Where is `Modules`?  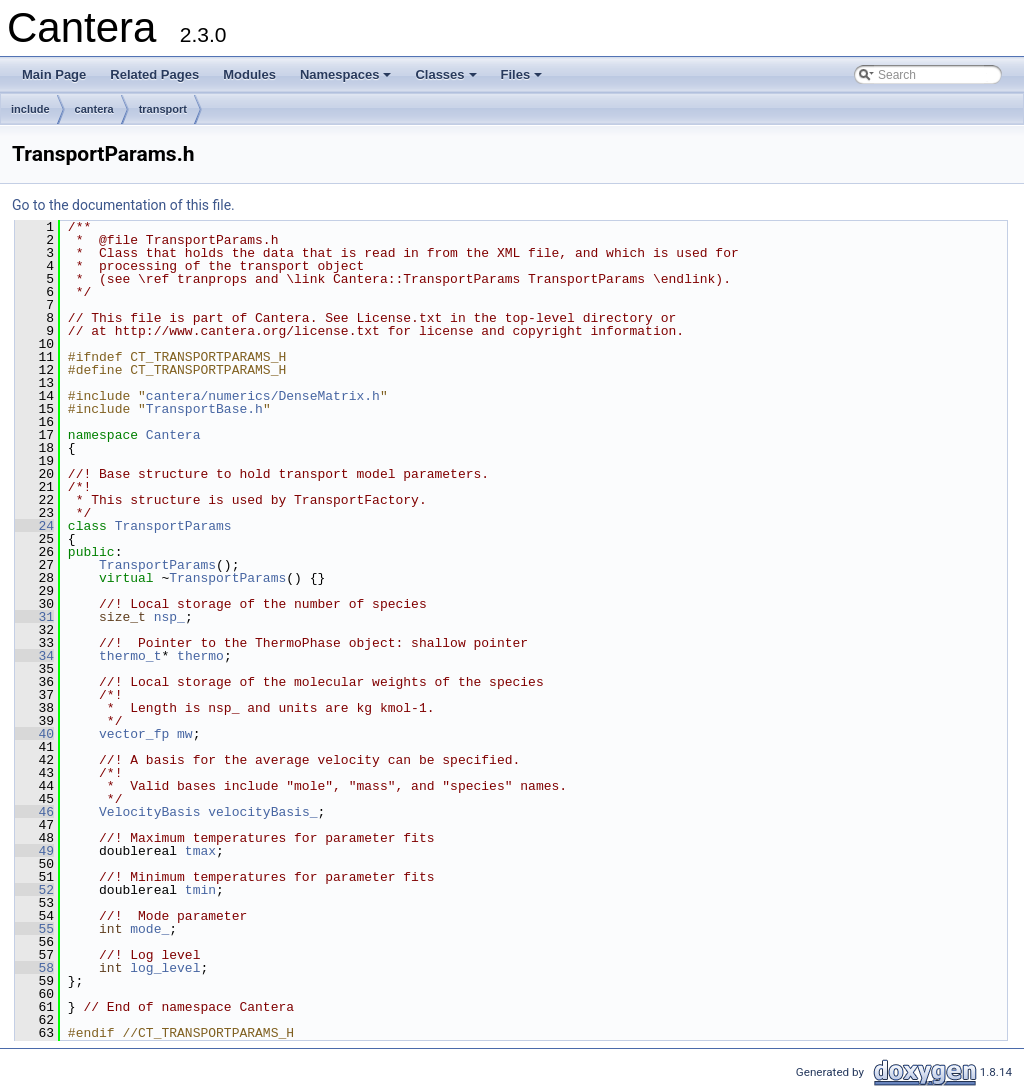
Modules is located at coordinates (249, 74).